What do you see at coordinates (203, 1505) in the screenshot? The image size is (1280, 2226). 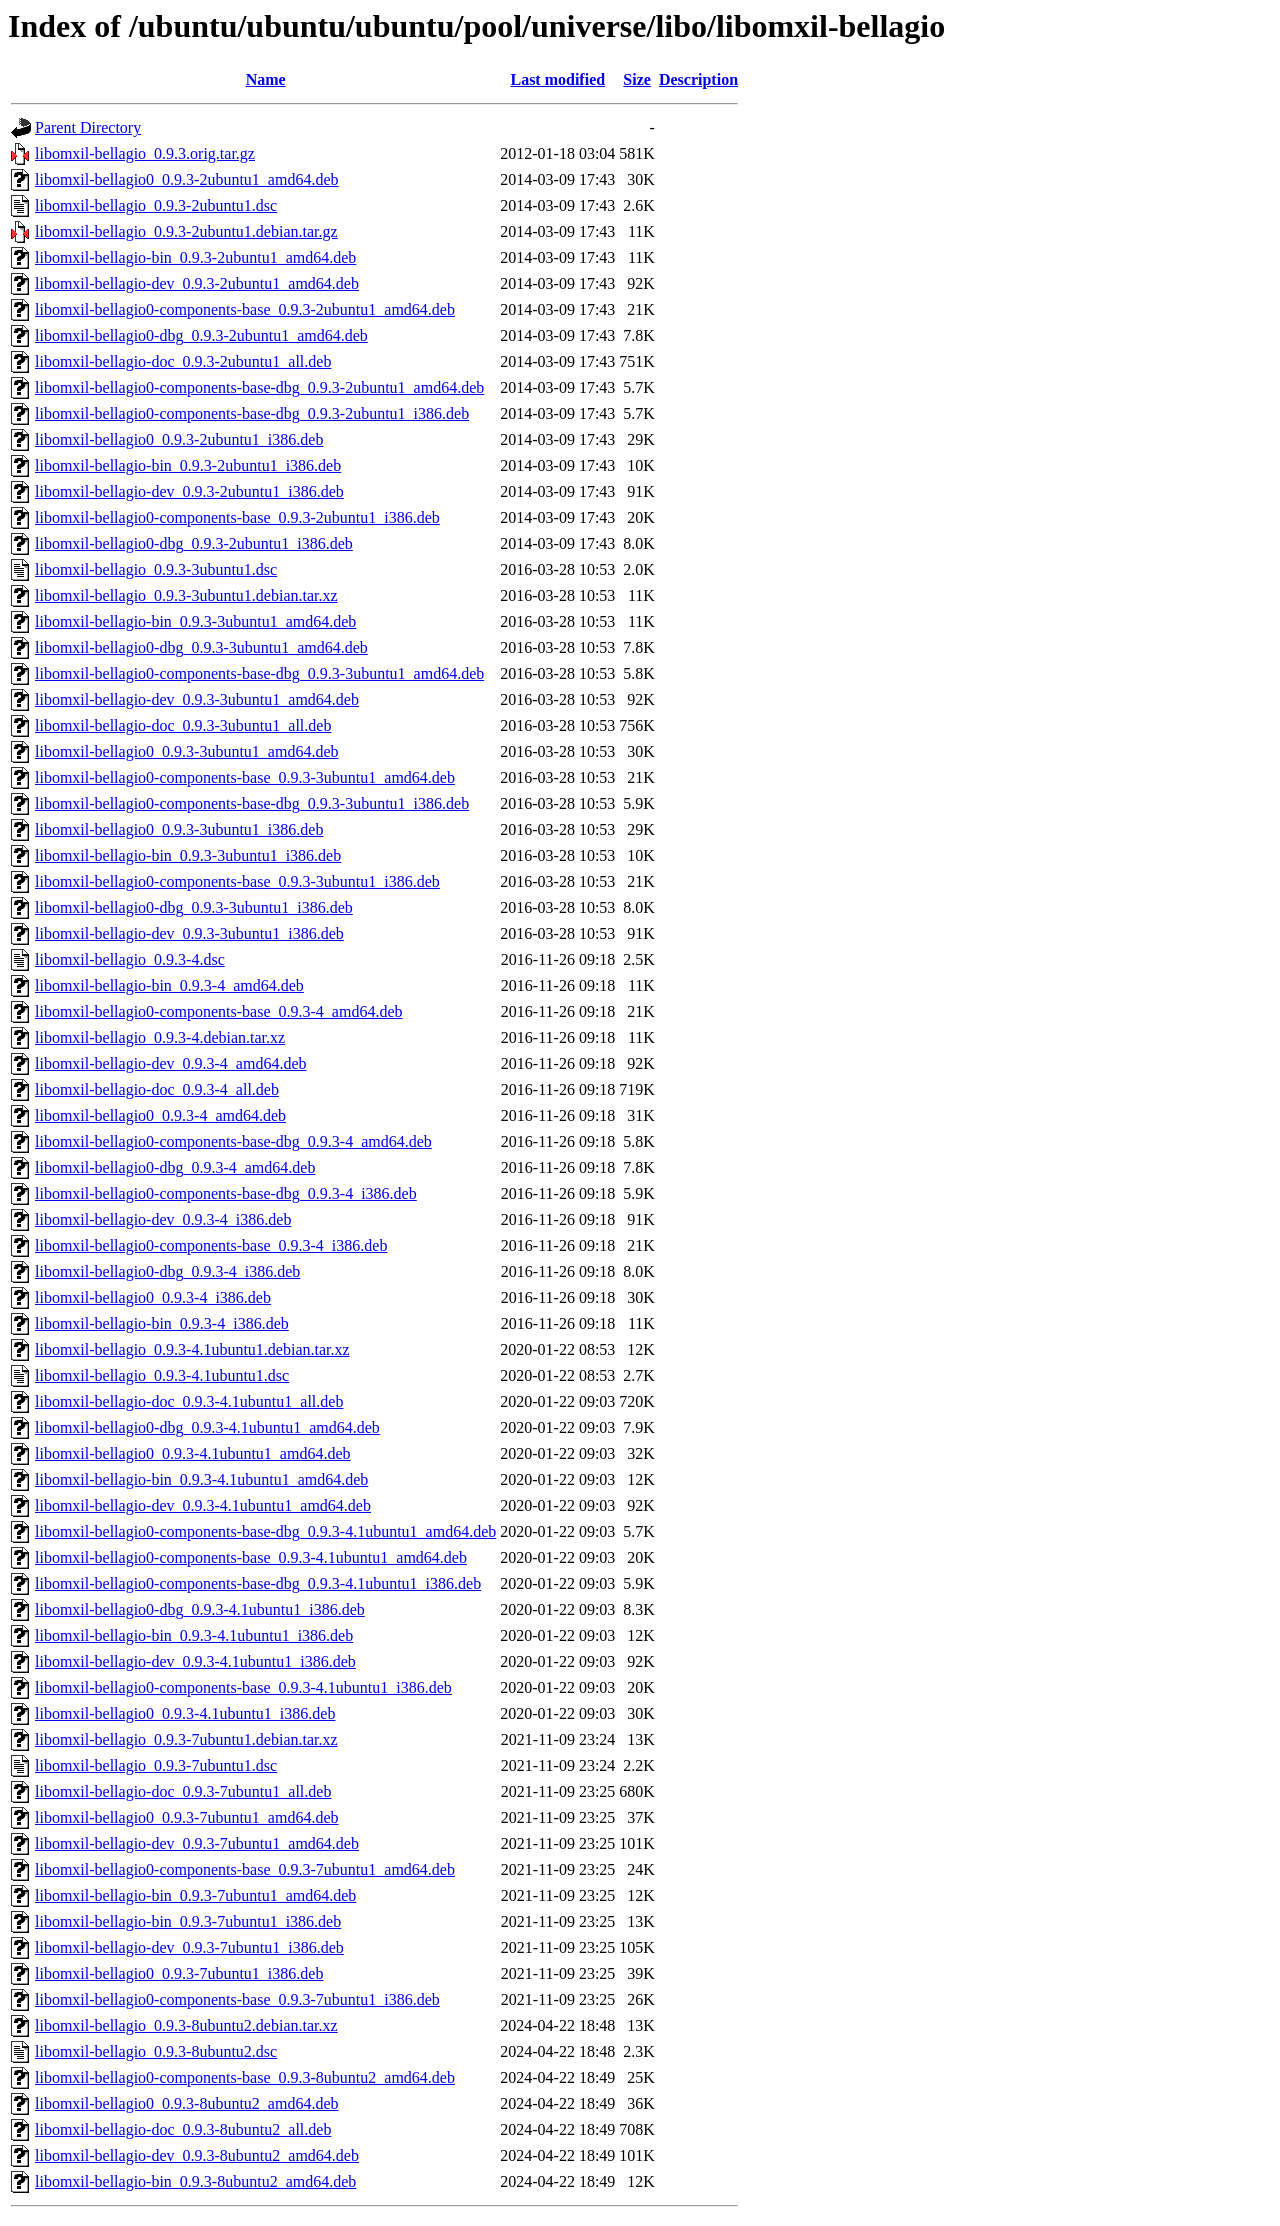 I see `libomxil-bellagio-dev_0.9.3-4.1ubuntu1_amd64.deb` at bounding box center [203, 1505].